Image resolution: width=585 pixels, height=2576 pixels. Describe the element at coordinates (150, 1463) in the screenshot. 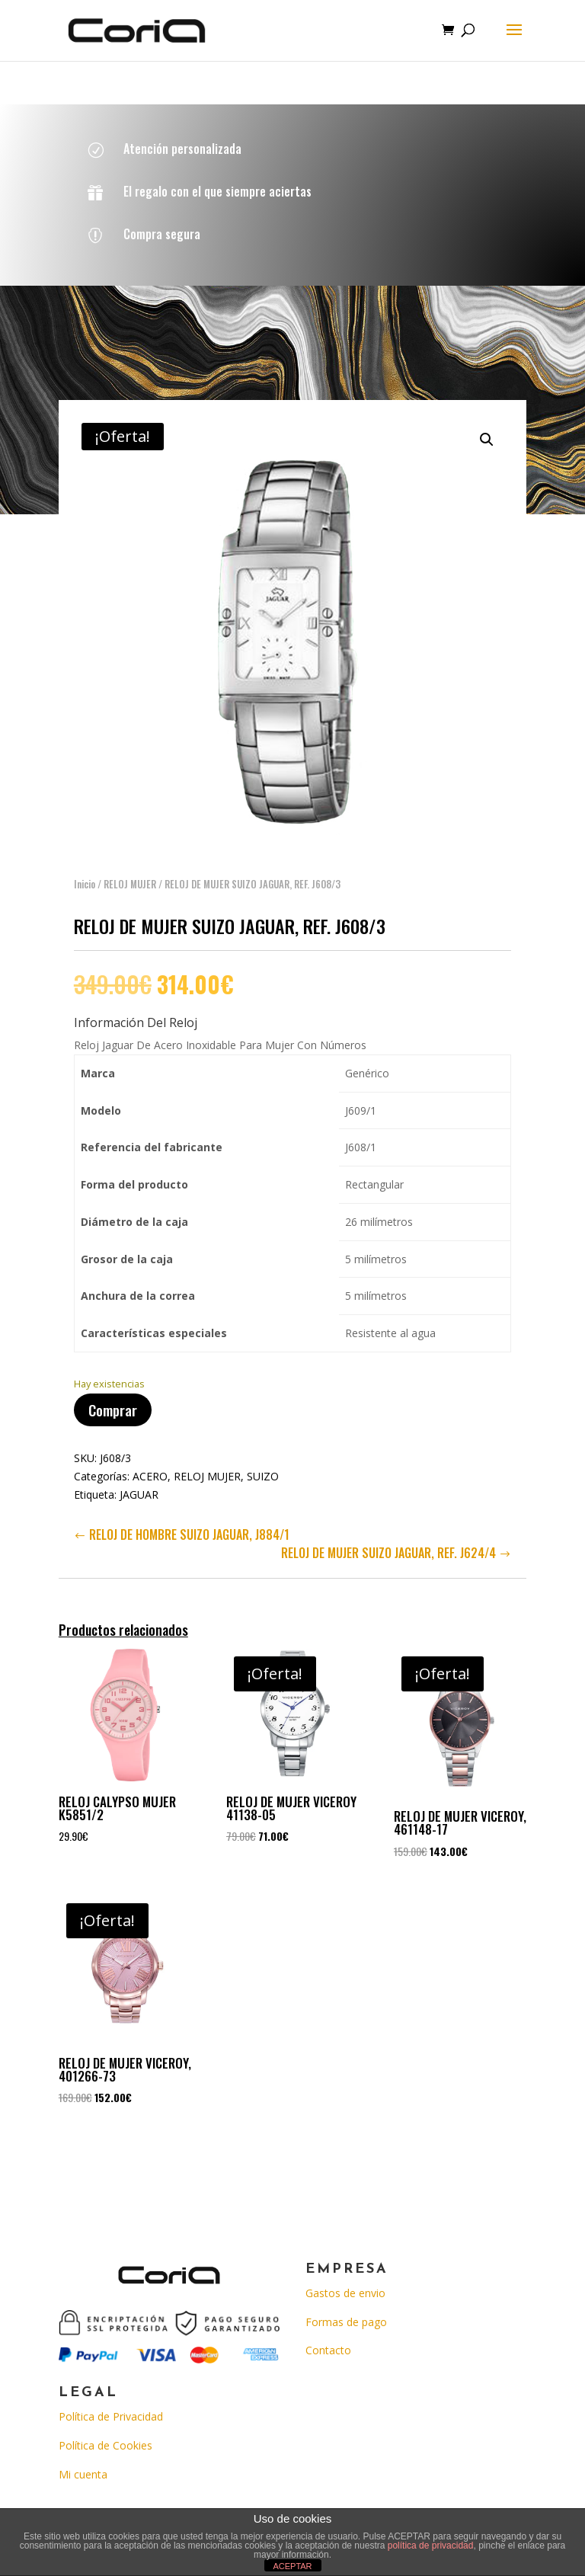

I see `ACERO` at that location.